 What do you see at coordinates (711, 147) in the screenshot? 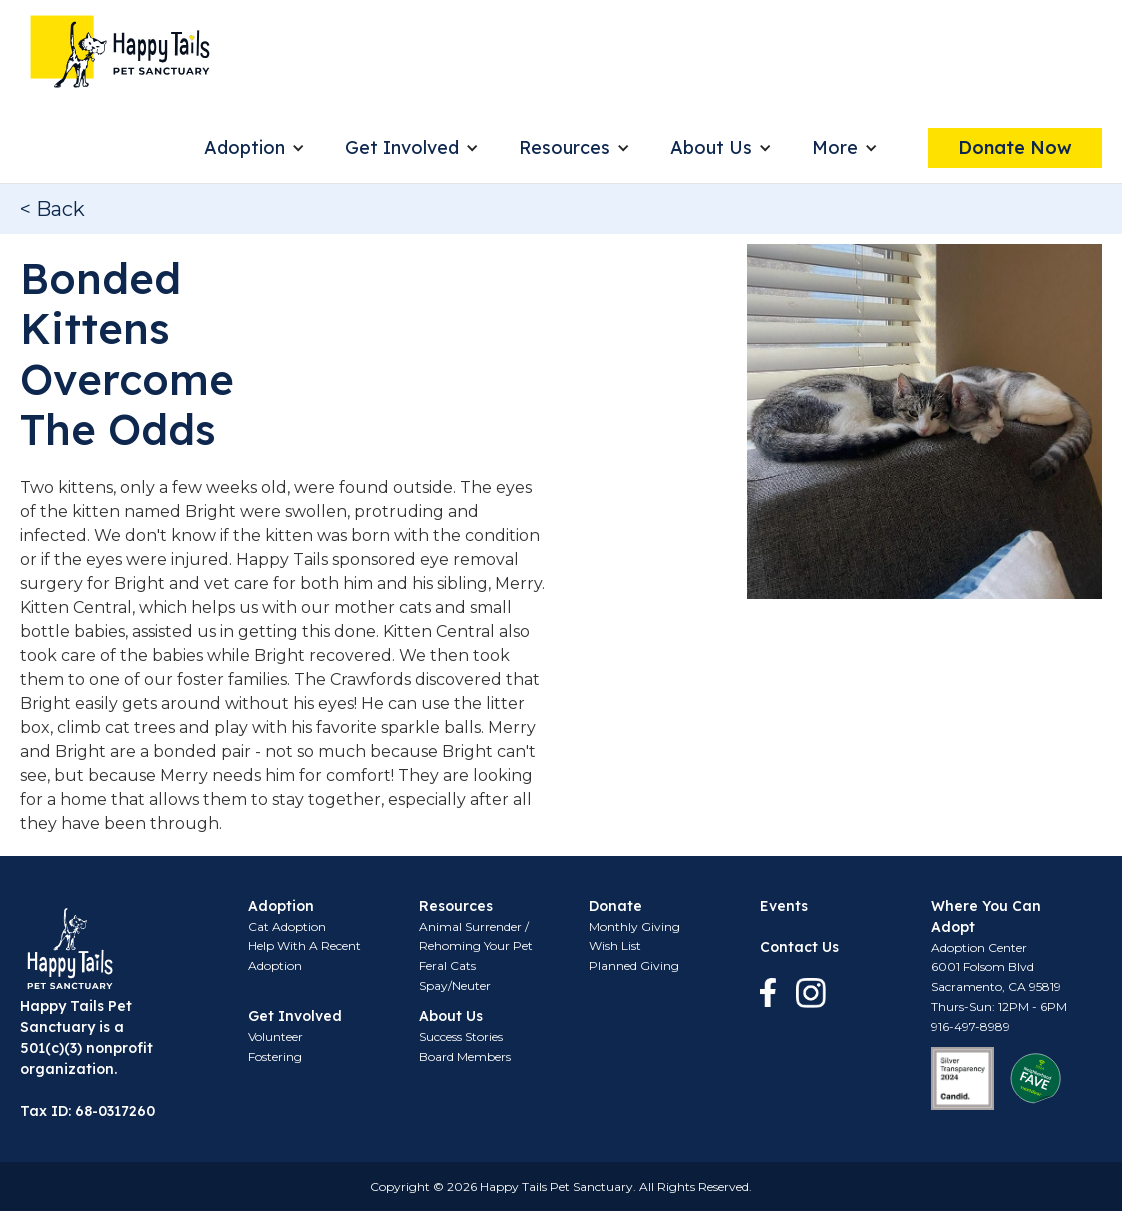
I see `About Us` at bounding box center [711, 147].